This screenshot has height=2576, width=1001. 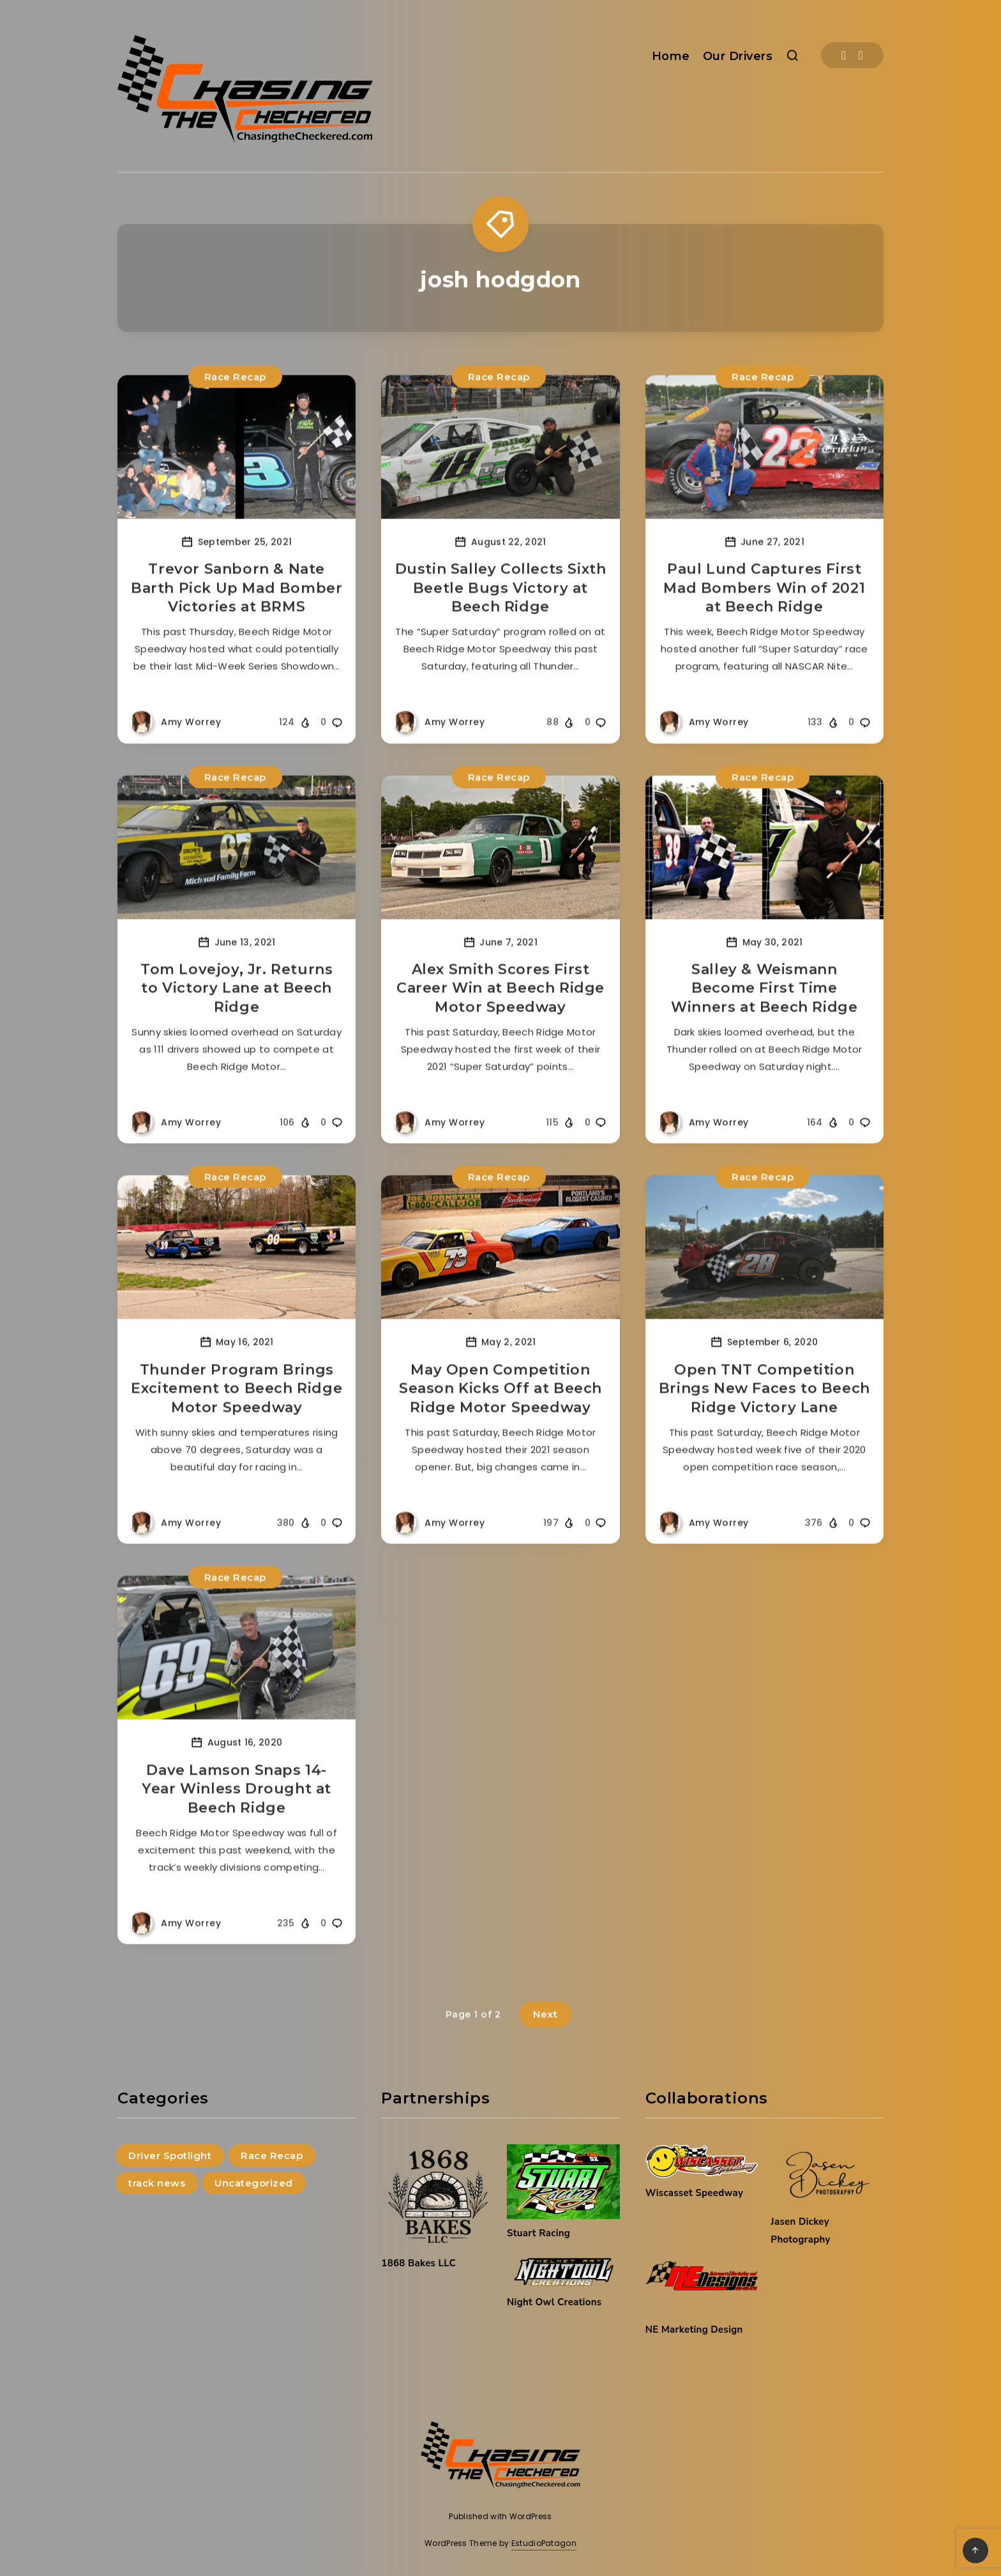 What do you see at coordinates (738, 56) in the screenshot?
I see `Our Drivers` at bounding box center [738, 56].